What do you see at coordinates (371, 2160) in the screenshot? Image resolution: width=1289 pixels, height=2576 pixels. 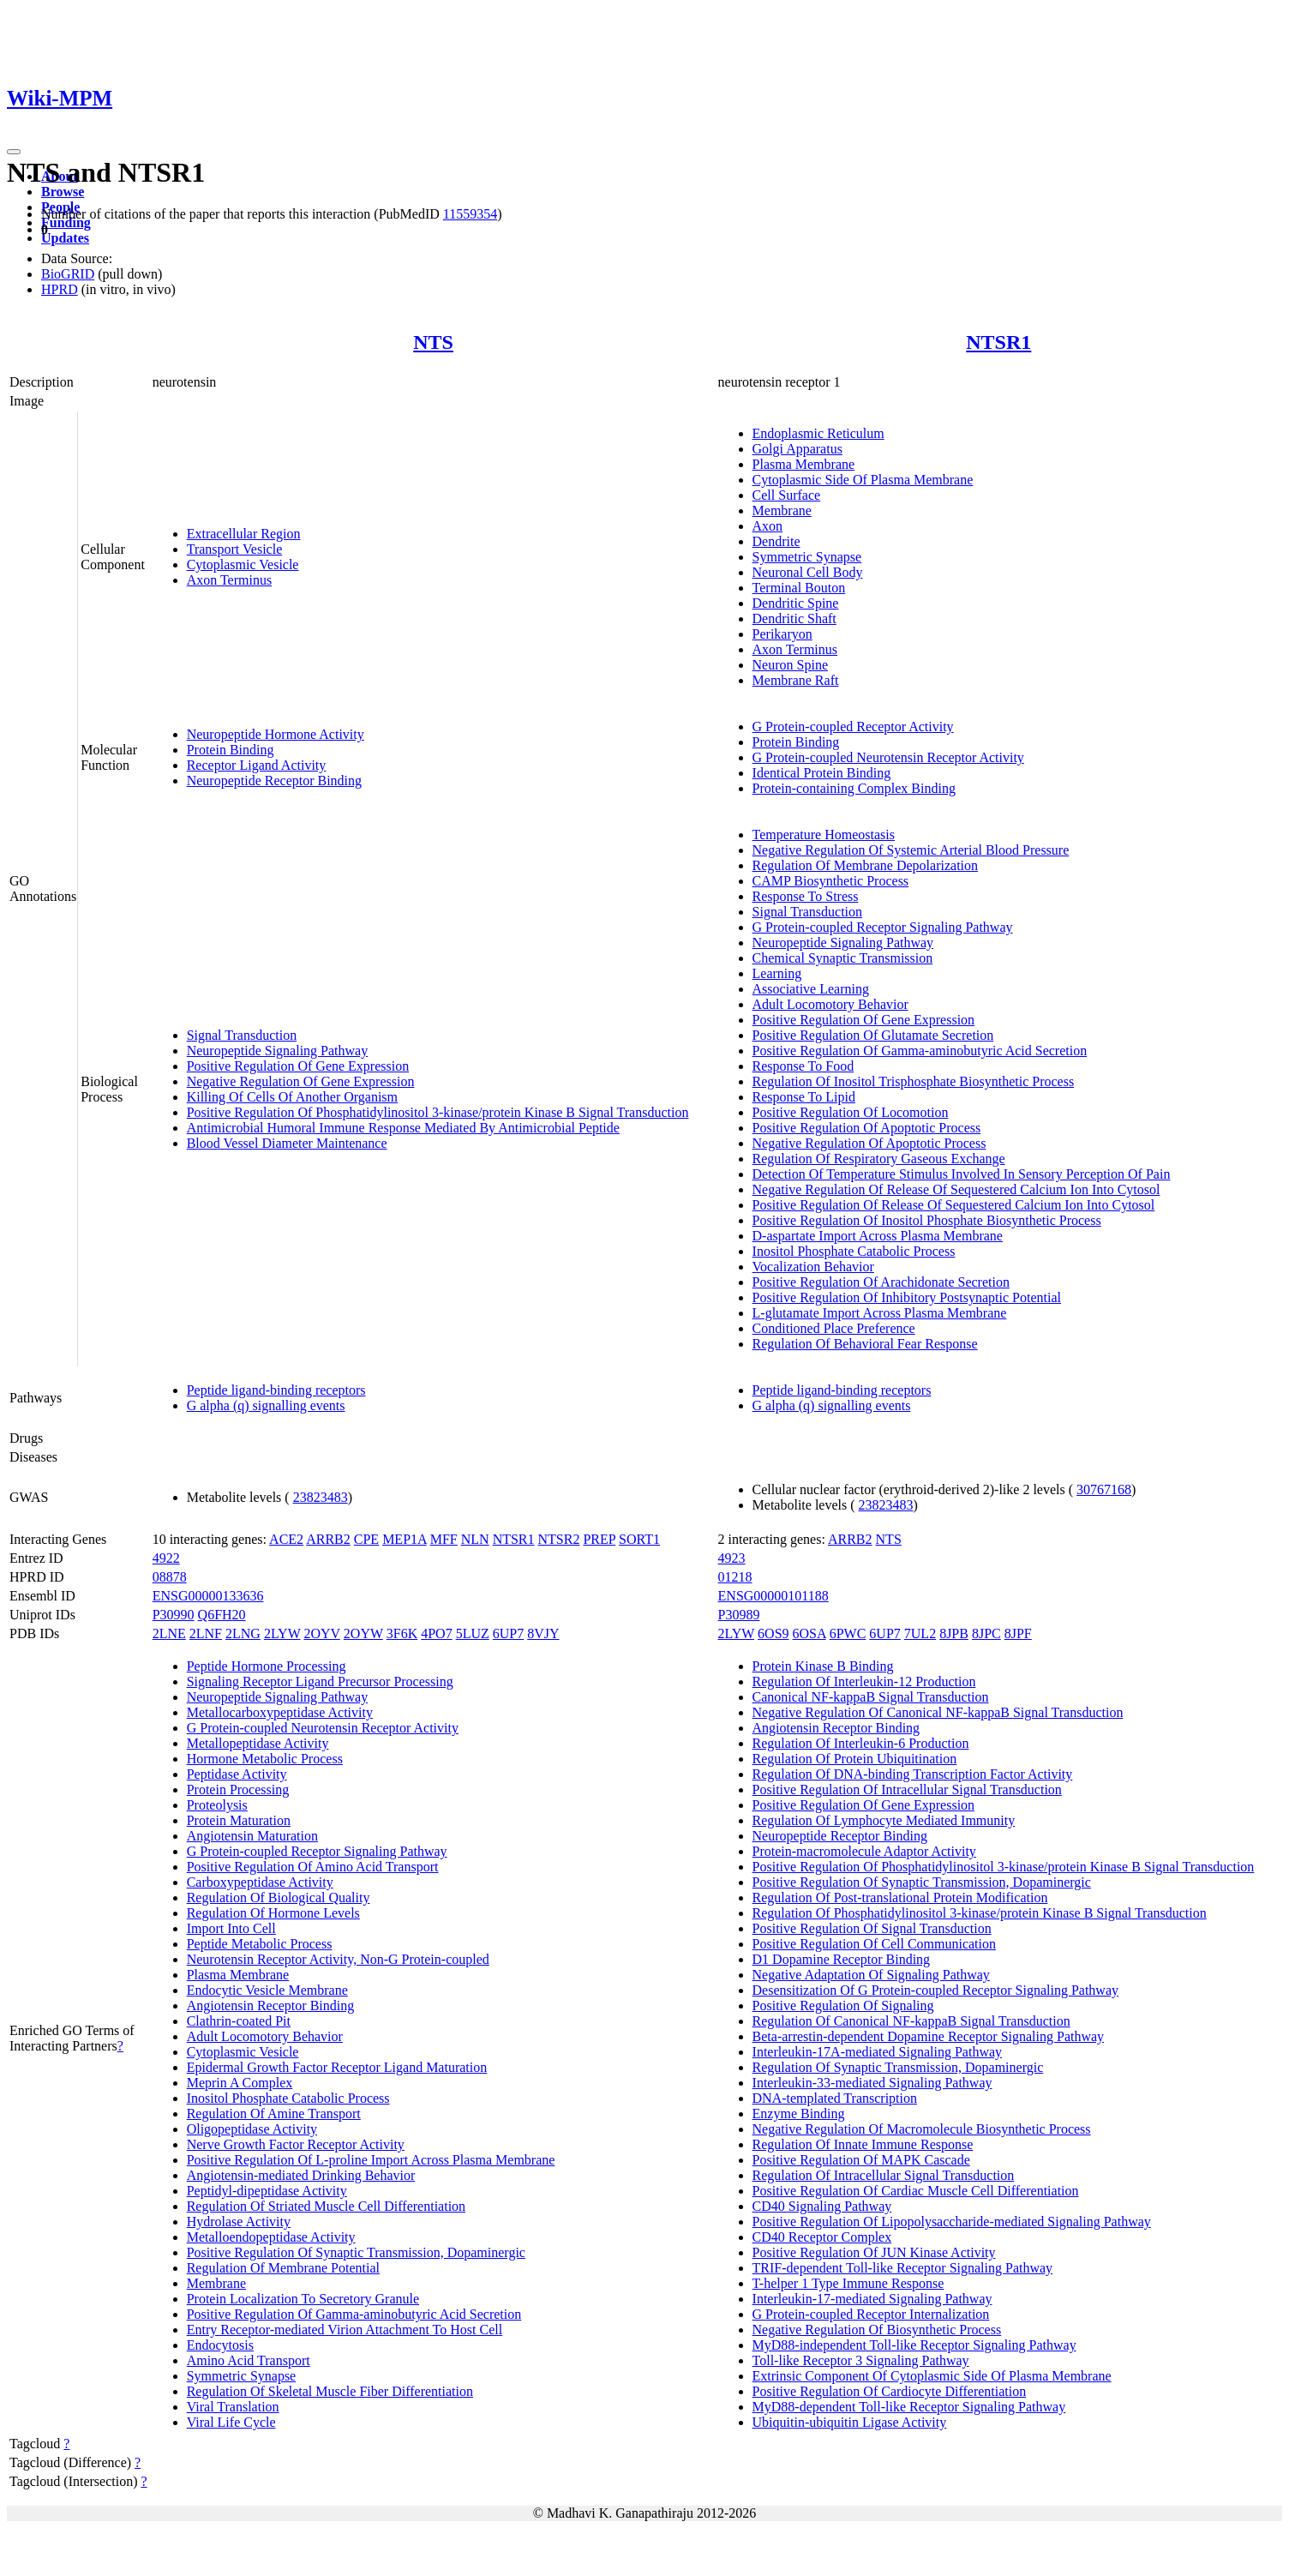 I see `Positive Regulation Of L-proline Import Across Plasma Membrane` at bounding box center [371, 2160].